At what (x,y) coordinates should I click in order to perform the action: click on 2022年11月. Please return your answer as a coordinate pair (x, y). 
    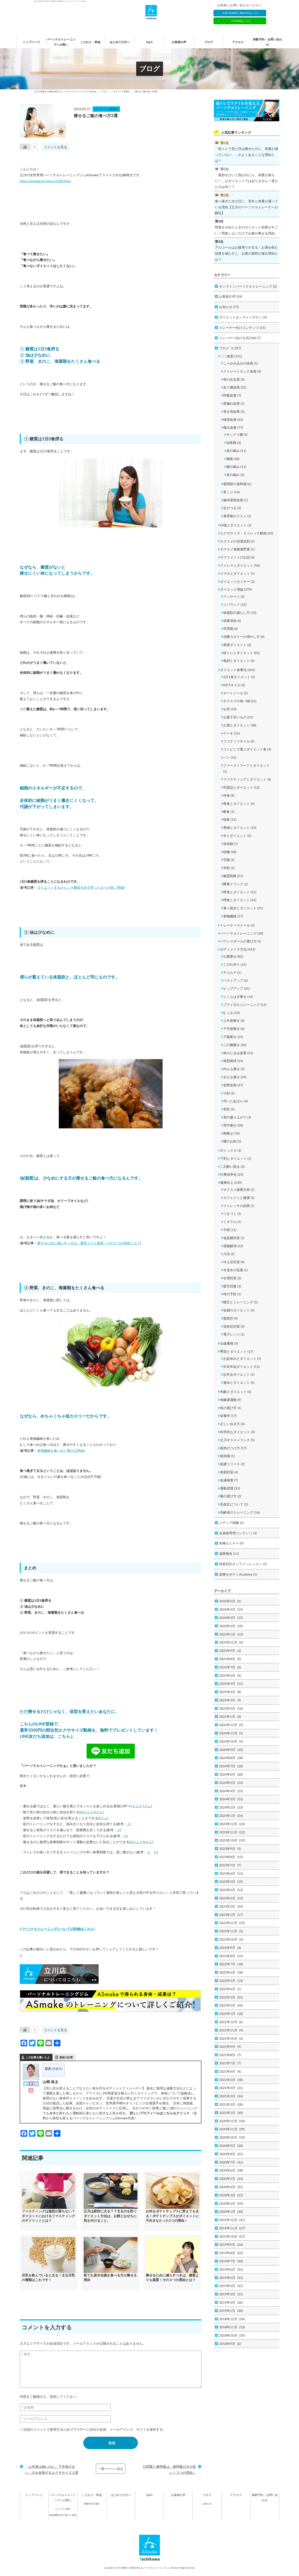
    Looking at the image, I should click on (228, 1937).